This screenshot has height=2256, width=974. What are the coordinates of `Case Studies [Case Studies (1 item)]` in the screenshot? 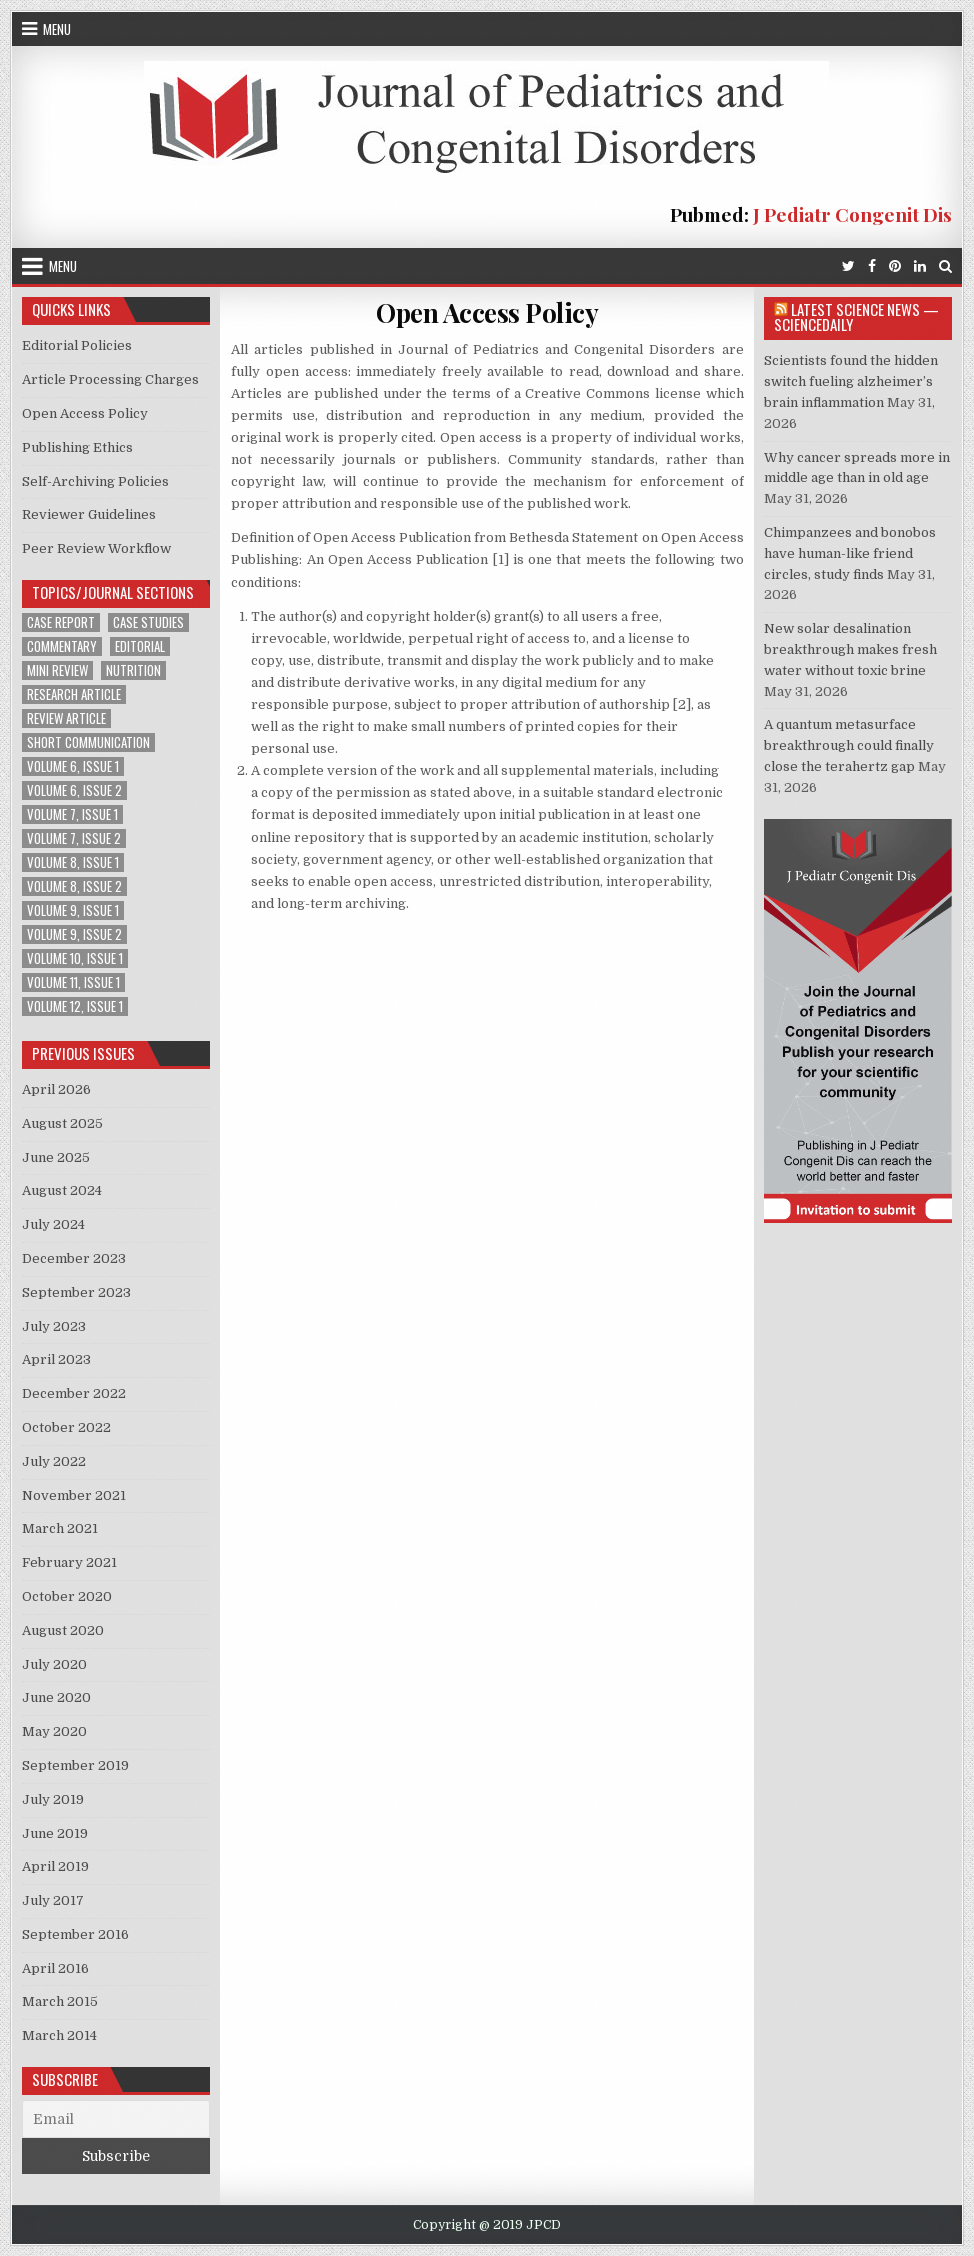 It's located at (148, 622).